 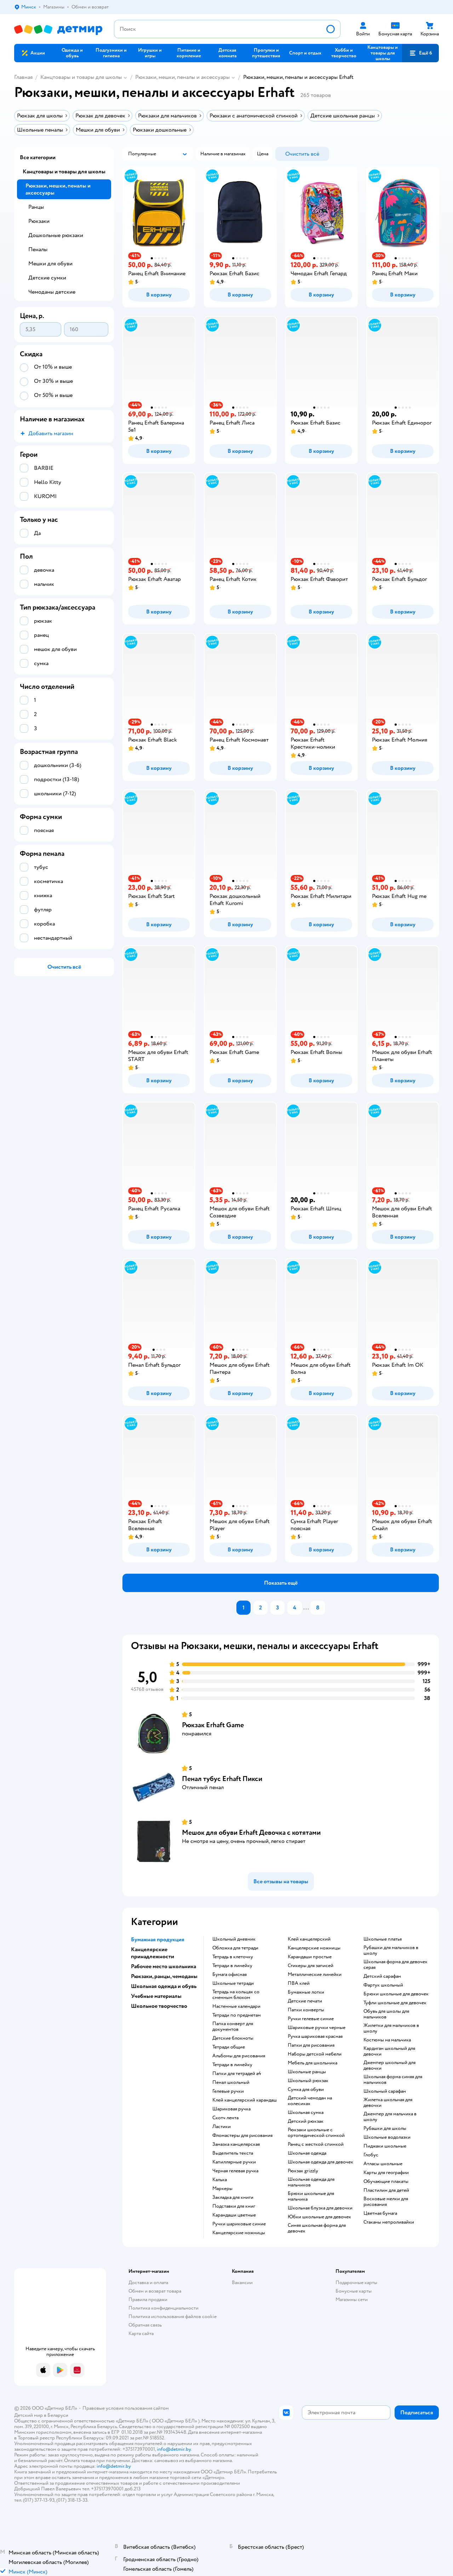 What do you see at coordinates (307, 2072) in the screenshot?
I see `школьные ранцы` at bounding box center [307, 2072].